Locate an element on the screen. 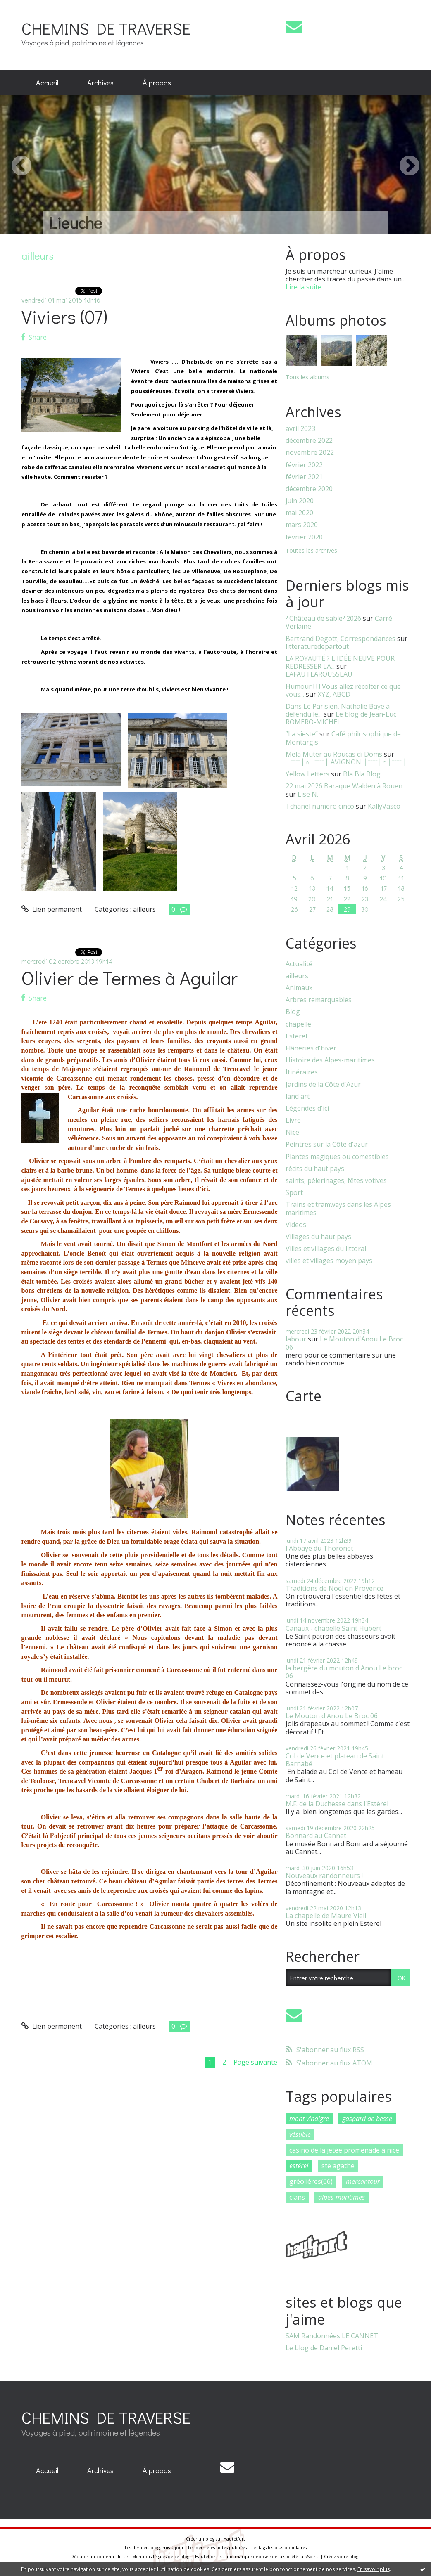  Carte is located at coordinates (303, 1395).